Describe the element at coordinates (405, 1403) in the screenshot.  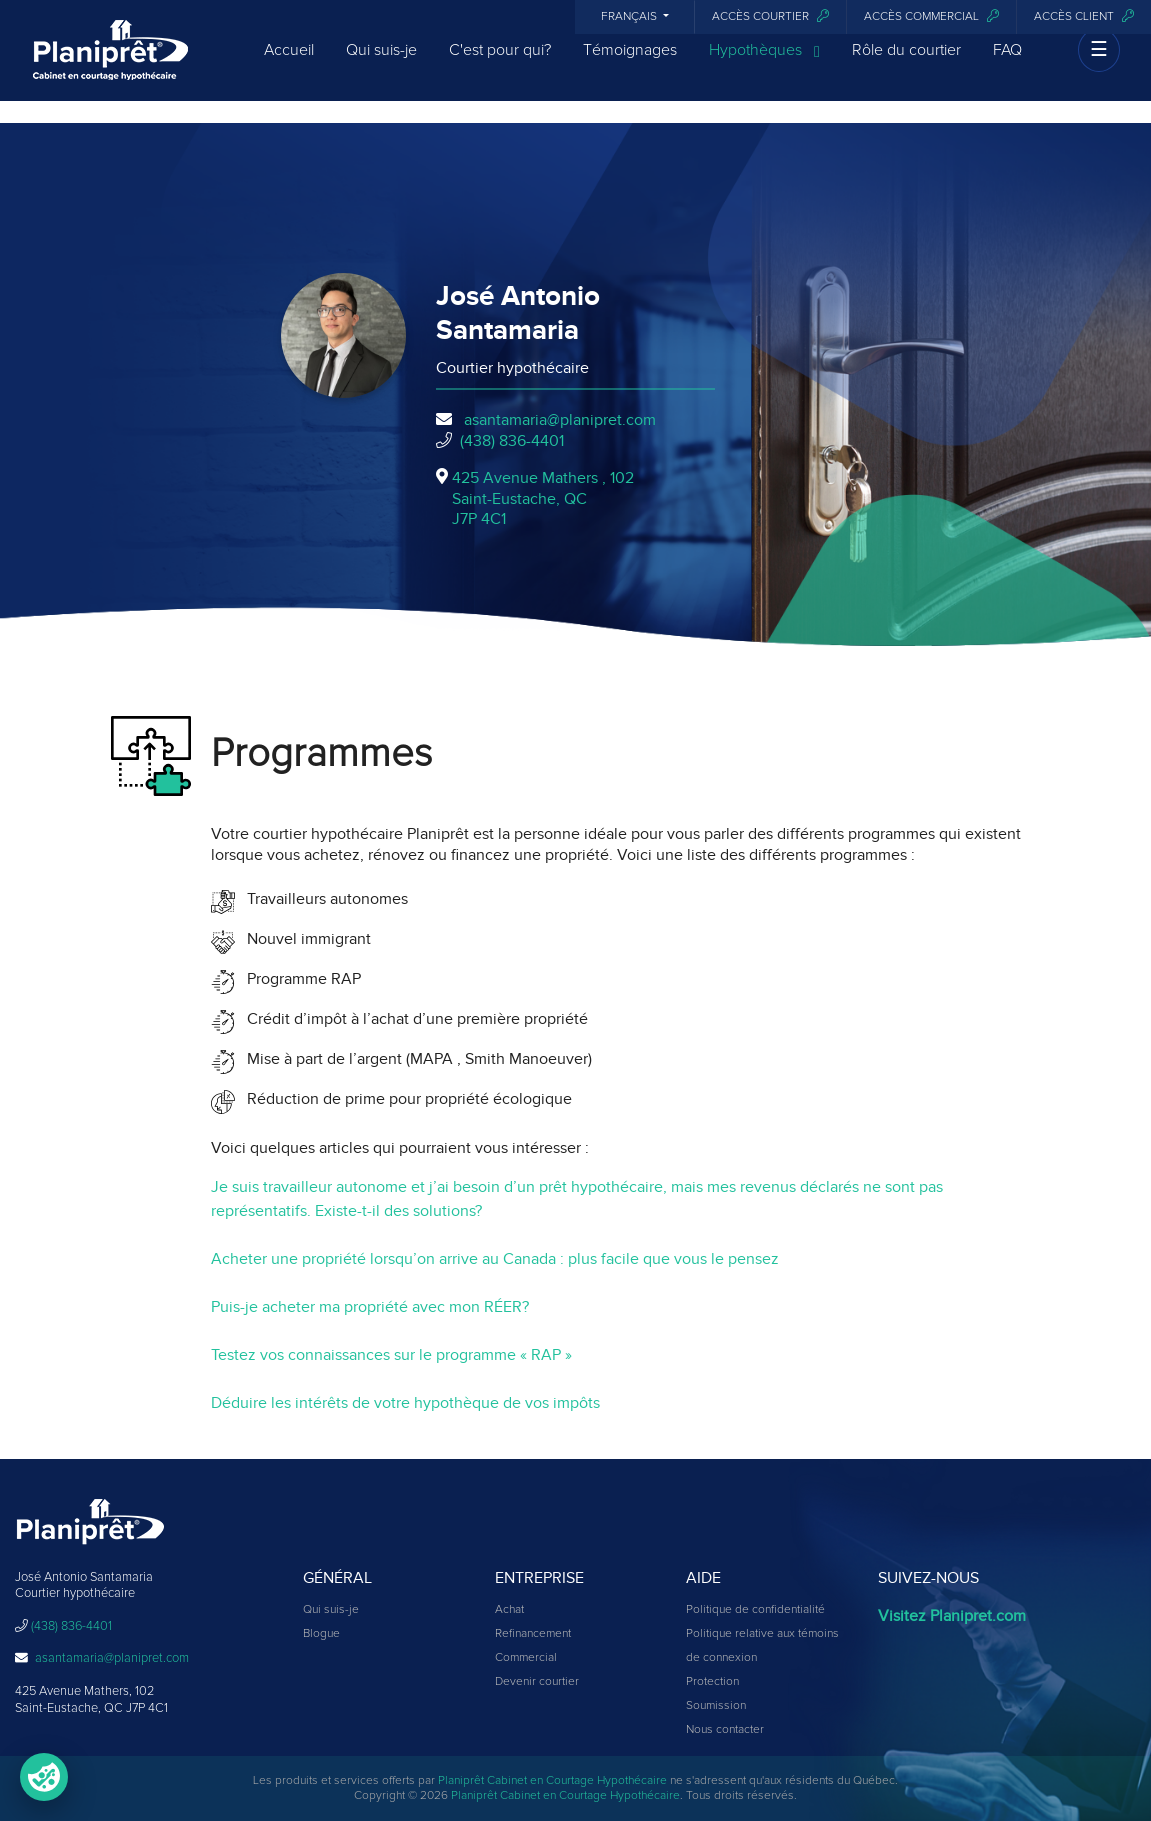
I see `Déduire les intérêts de votre hypothèque de vos impôts` at that location.